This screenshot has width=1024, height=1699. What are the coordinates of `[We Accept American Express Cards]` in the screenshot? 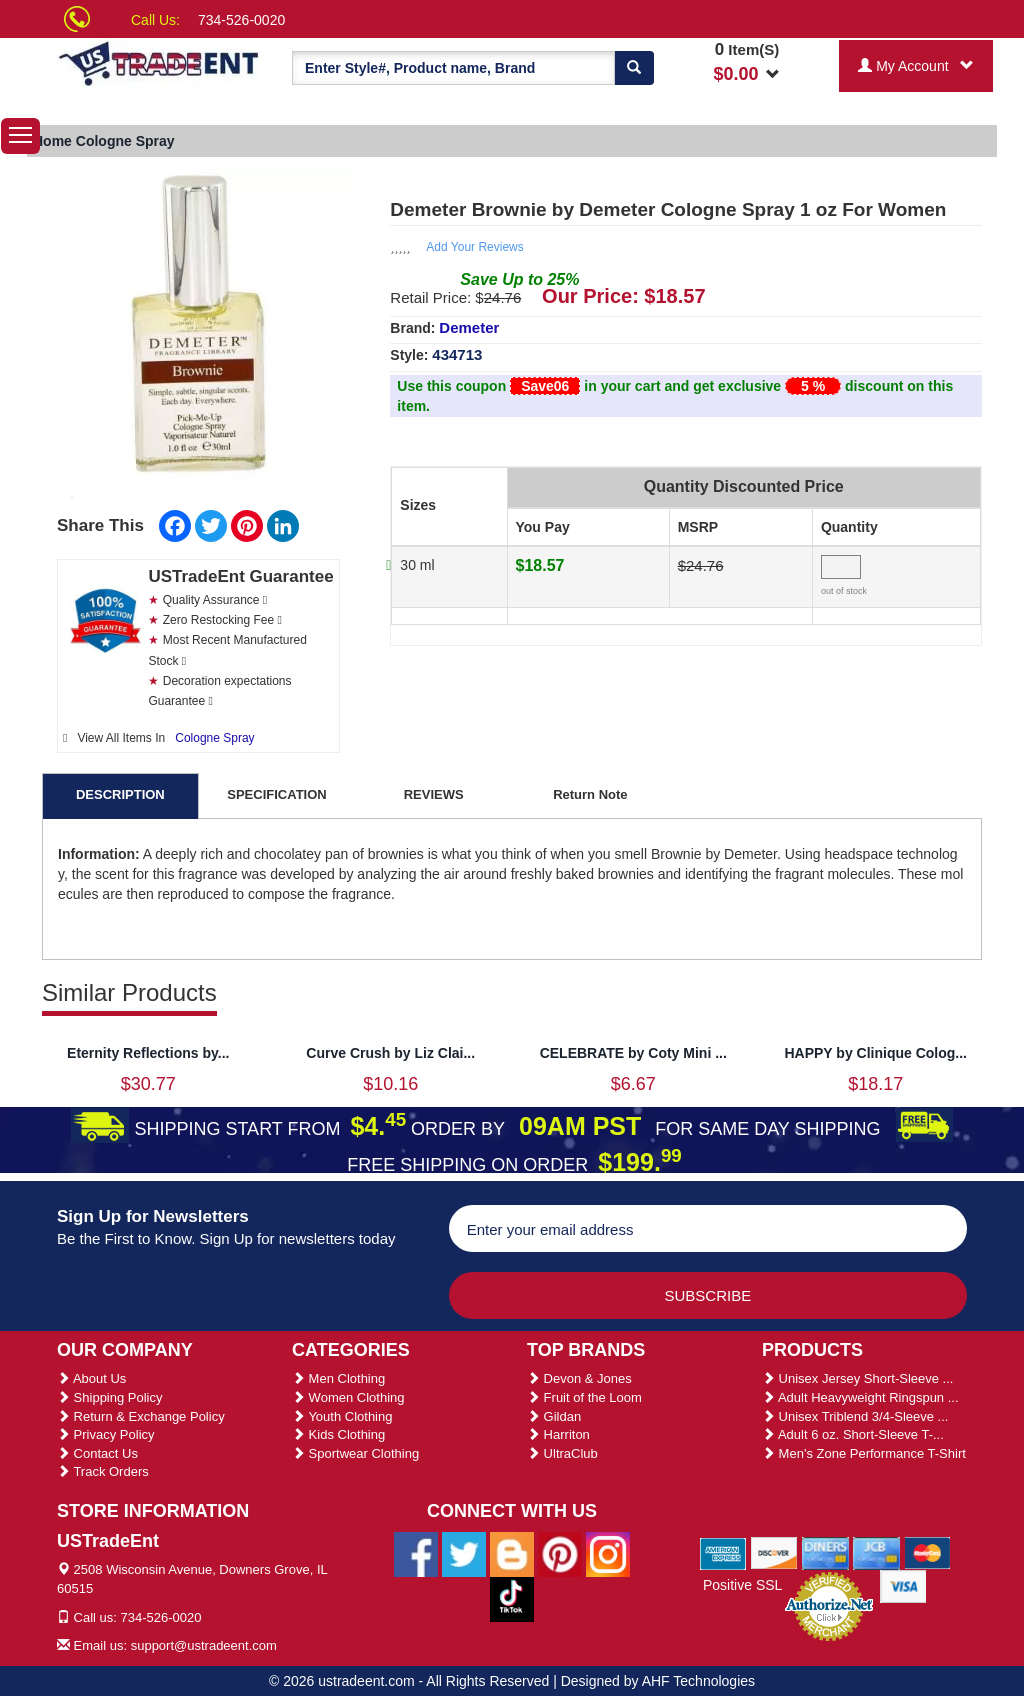 It's located at (723, 1552).